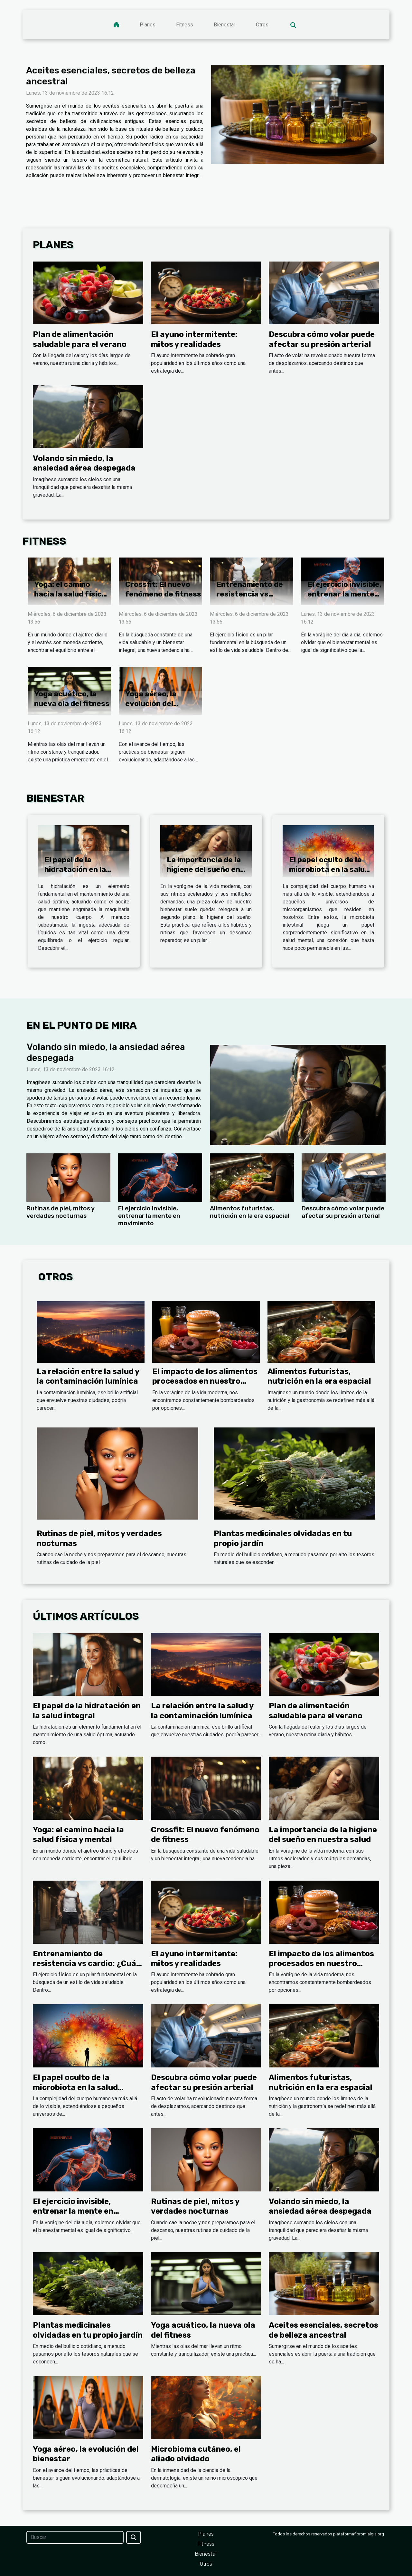  I want to click on Alimentos futuristas, nutrición en la era espacial, so click(249, 1212).